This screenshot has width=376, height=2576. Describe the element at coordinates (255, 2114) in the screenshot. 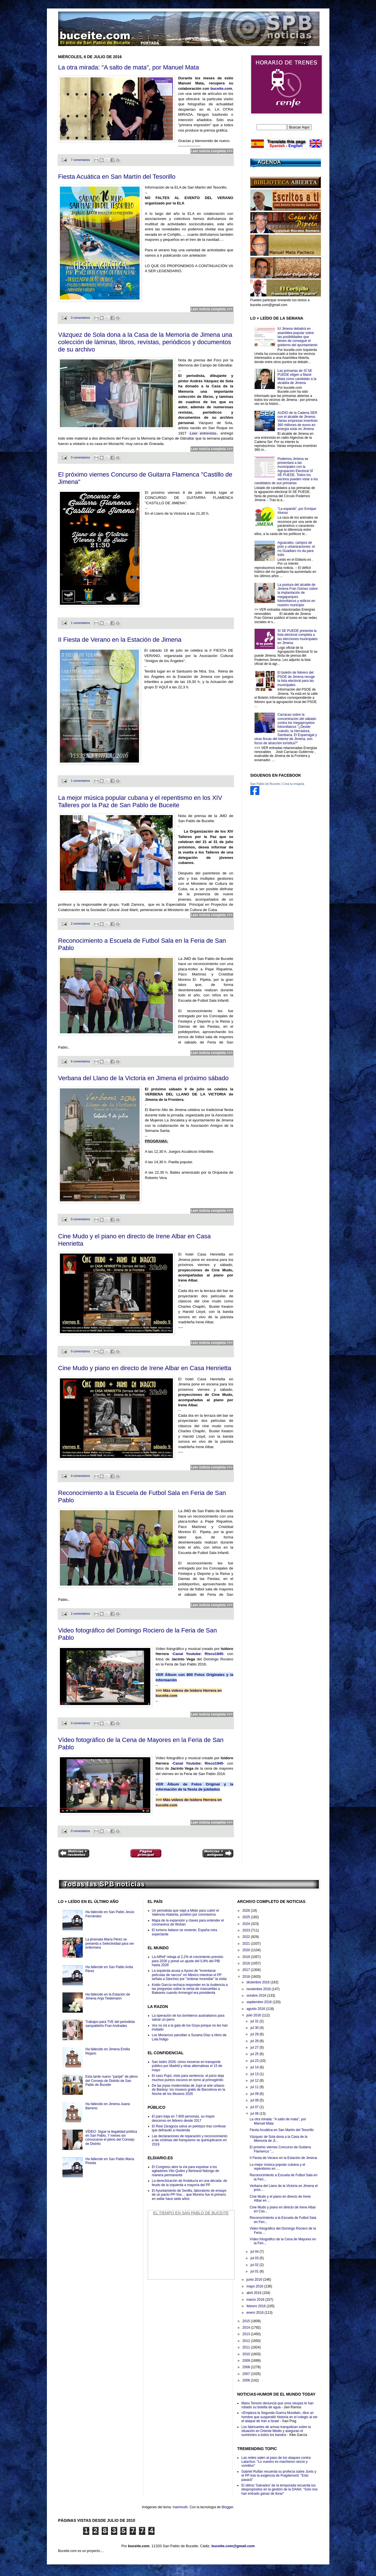

I see `jul 06` at that location.